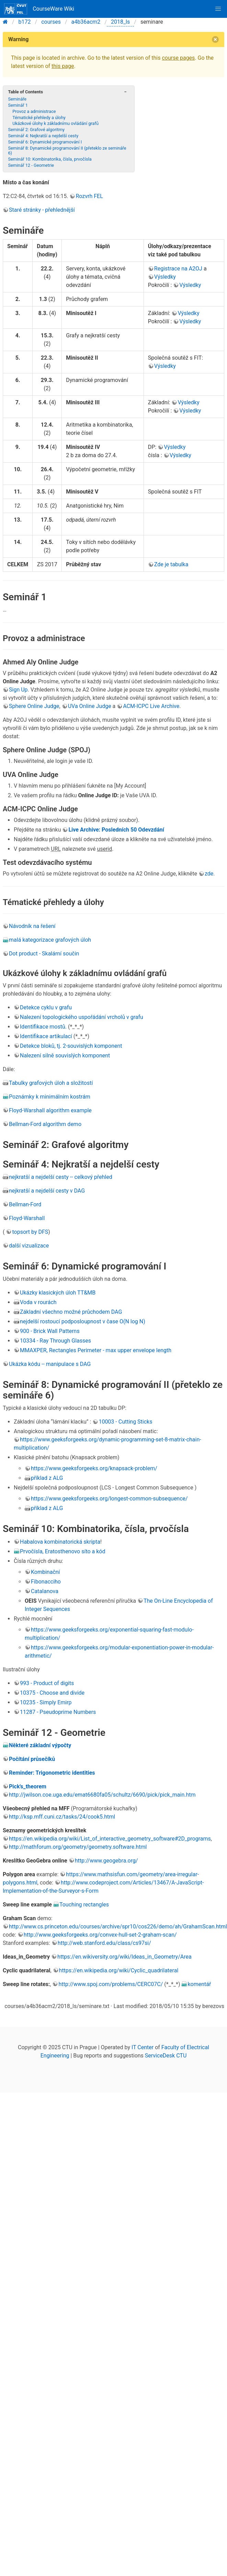  What do you see at coordinates (39, 8) in the screenshot?
I see `CourseWare Wiki` at bounding box center [39, 8].